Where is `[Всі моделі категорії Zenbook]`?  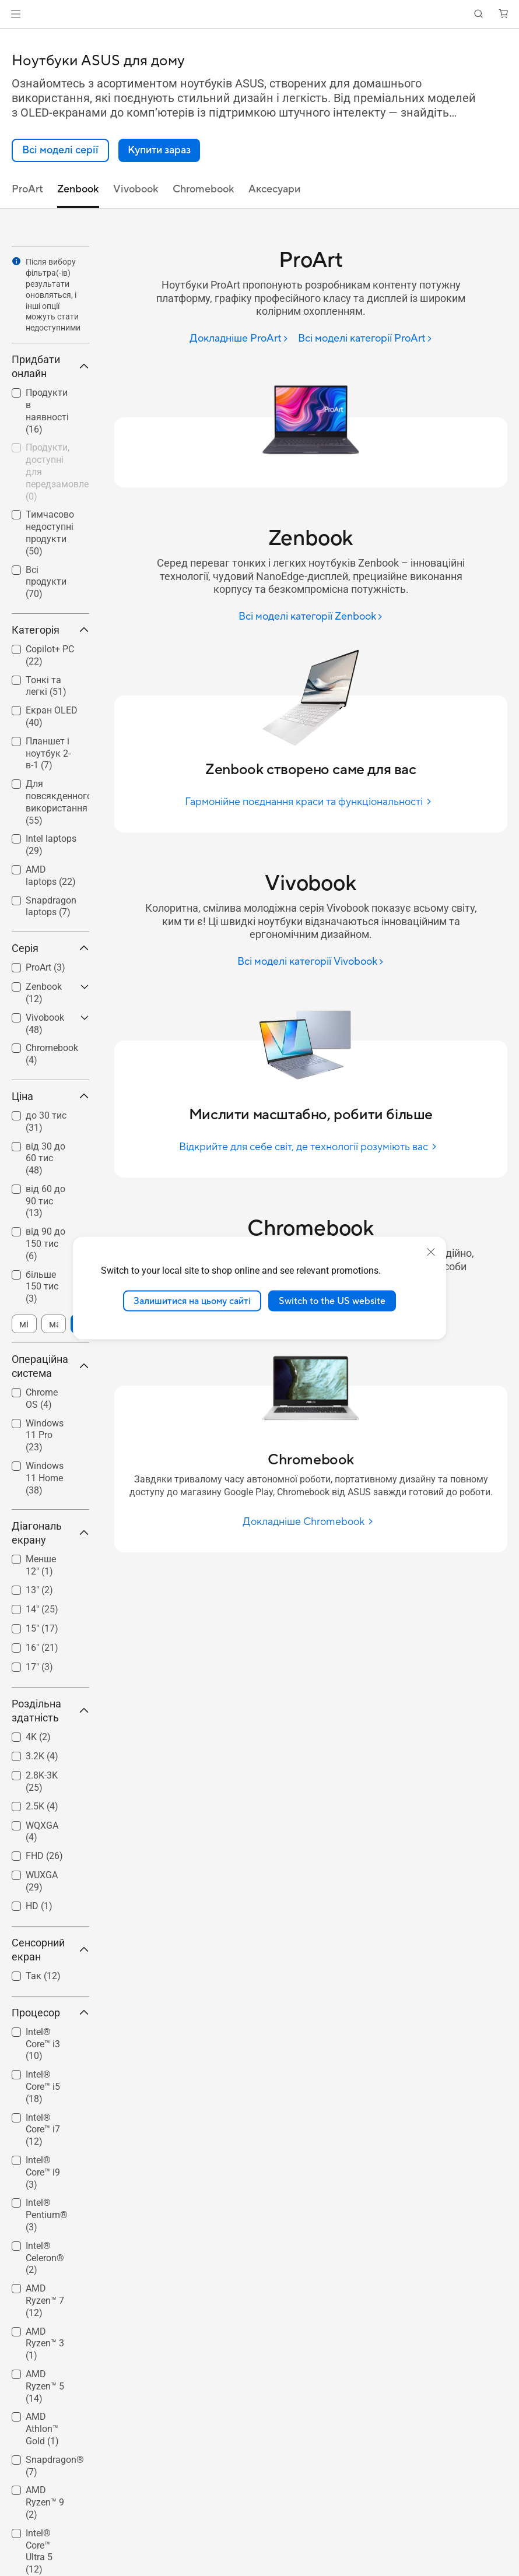 [Всі моделі категорії Zenbook] is located at coordinates (311, 617).